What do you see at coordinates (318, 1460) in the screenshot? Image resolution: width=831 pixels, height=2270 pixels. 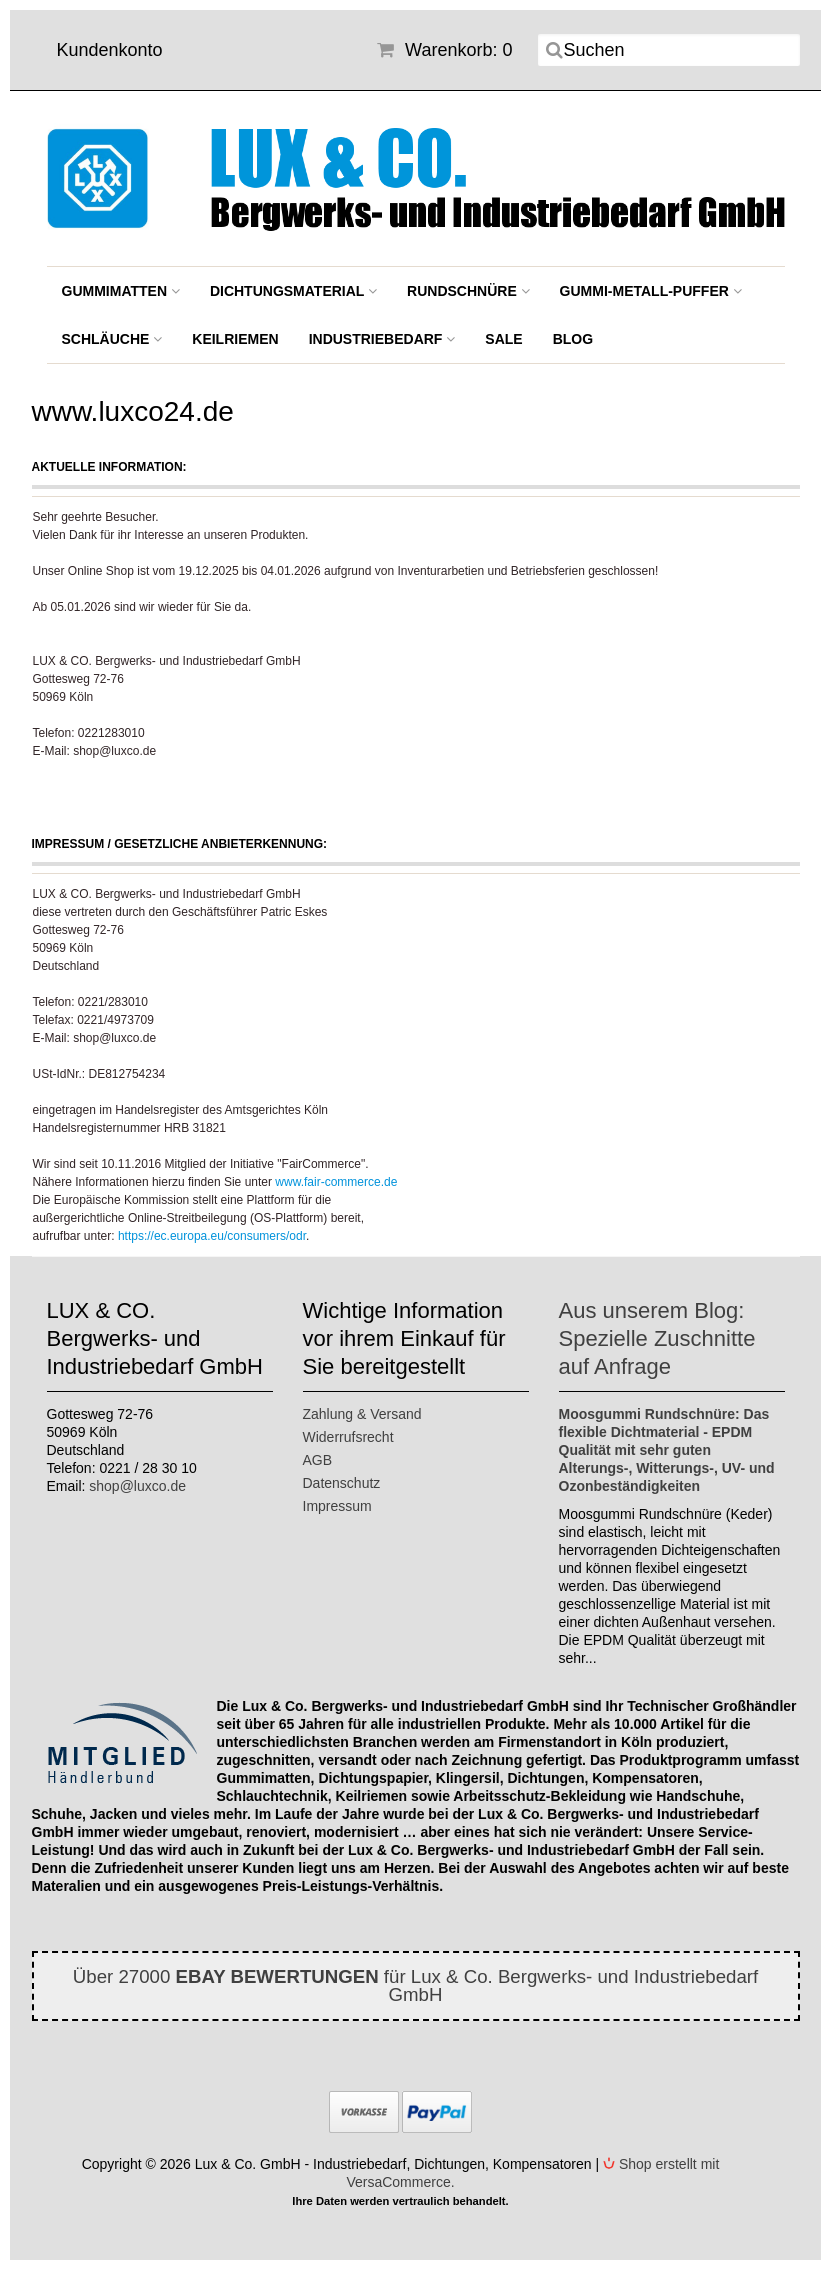 I see `AGB` at bounding box center [318, 1460].